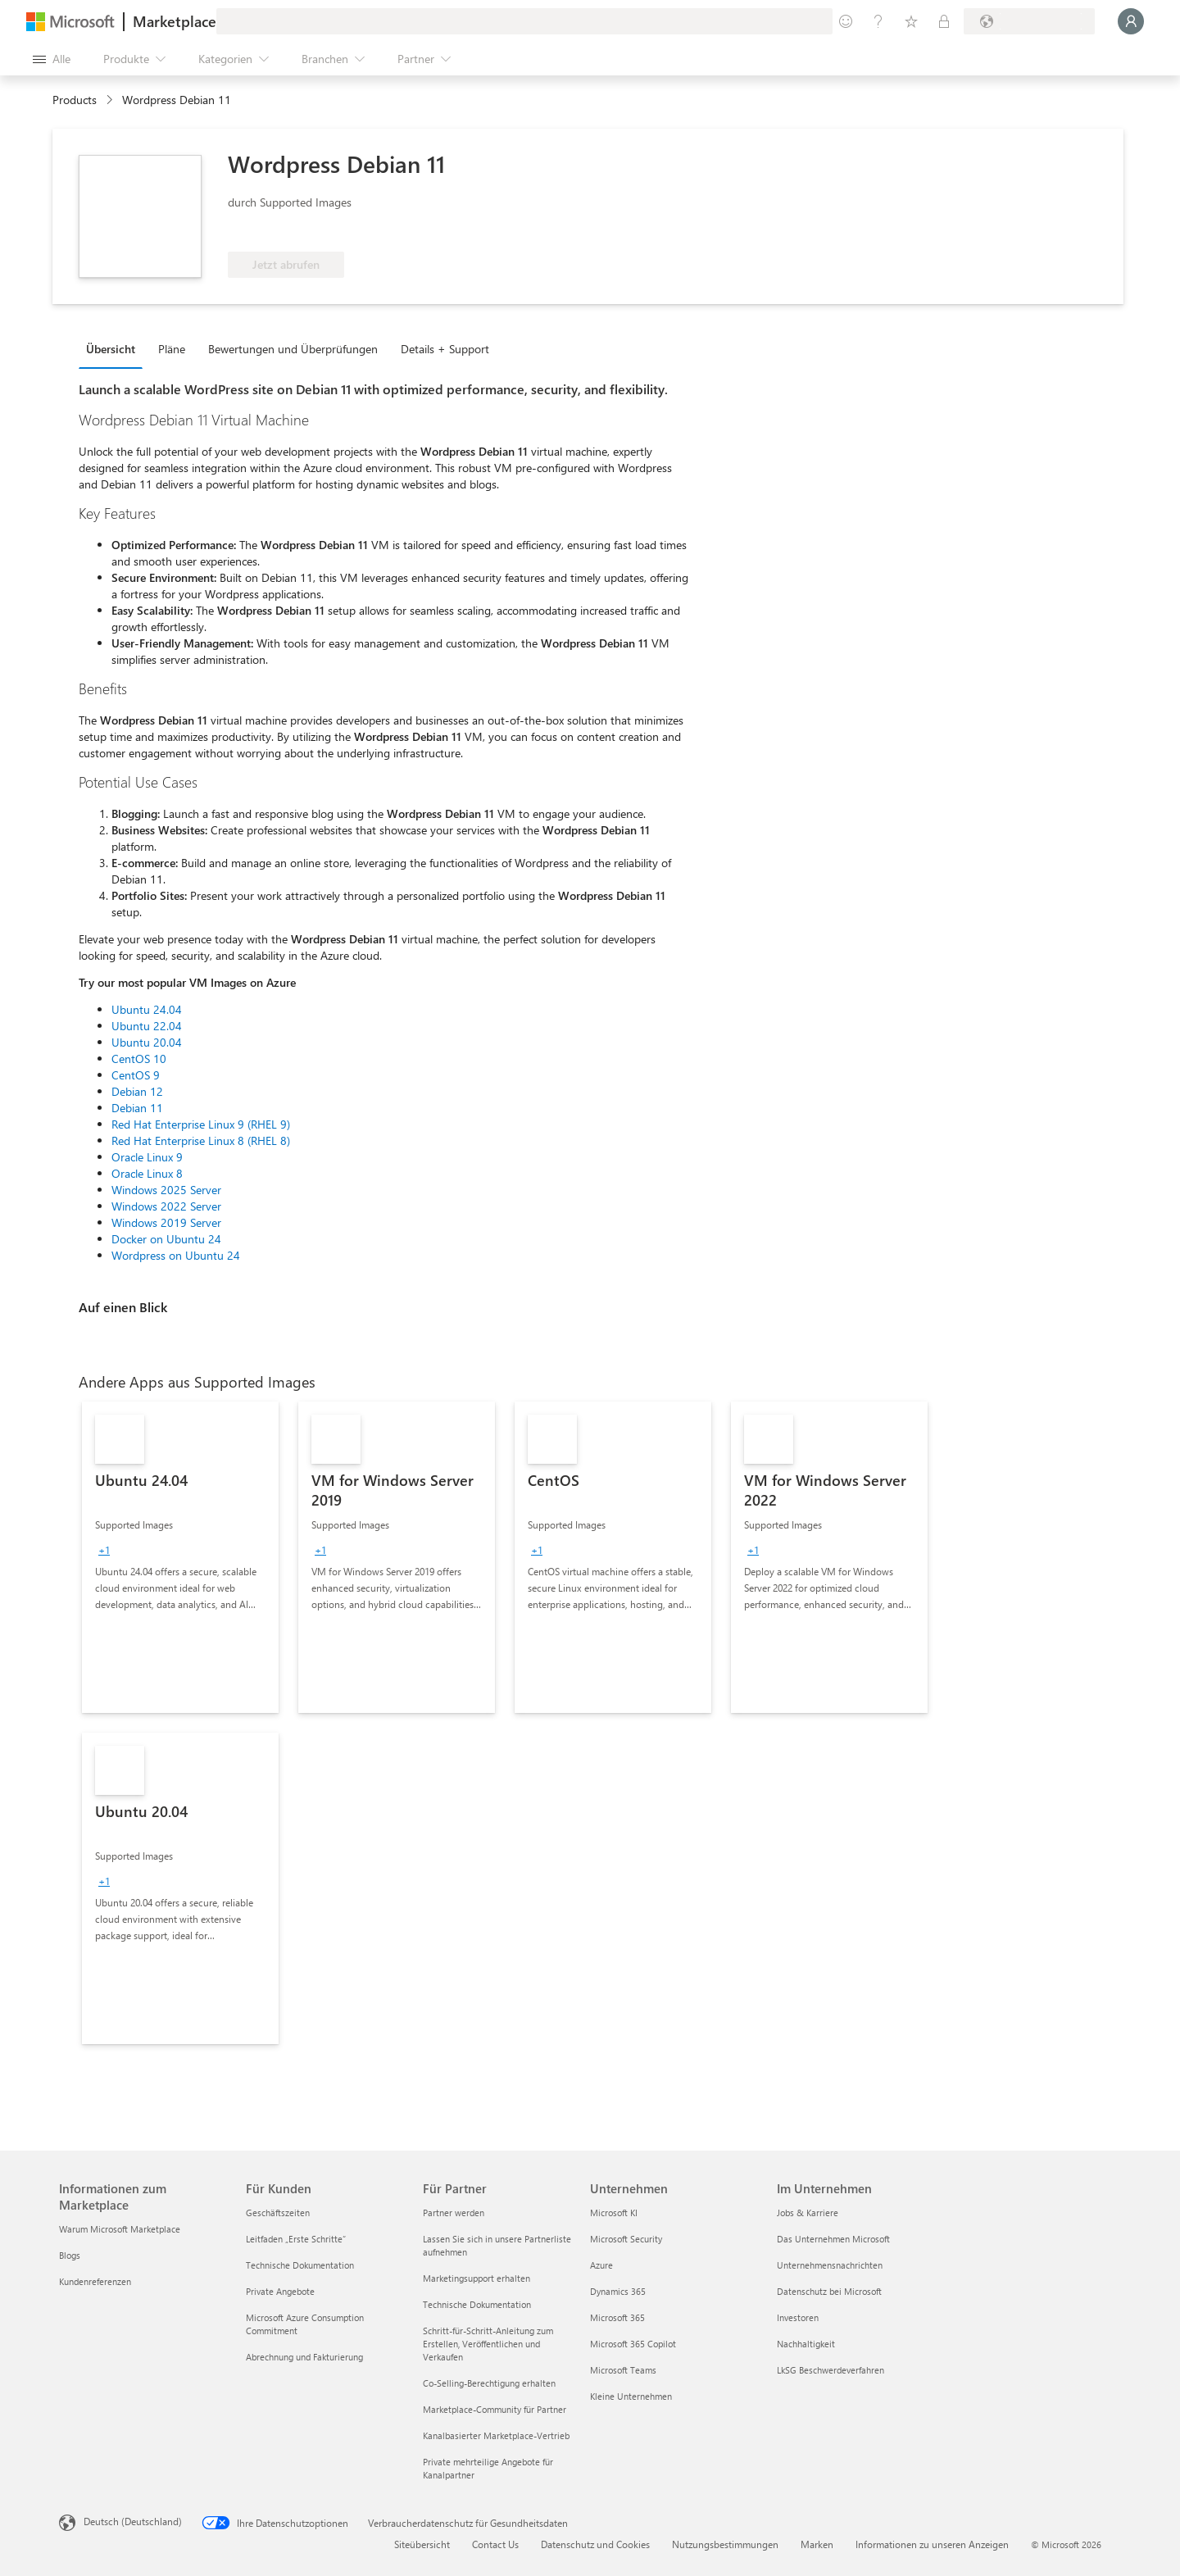  I want to click on Deutsch (Deutschland) [Auswahl der Inhaltssprache. Derzeit auf Deutsch (Deutschland) festgelegt], so click(133, 2521).